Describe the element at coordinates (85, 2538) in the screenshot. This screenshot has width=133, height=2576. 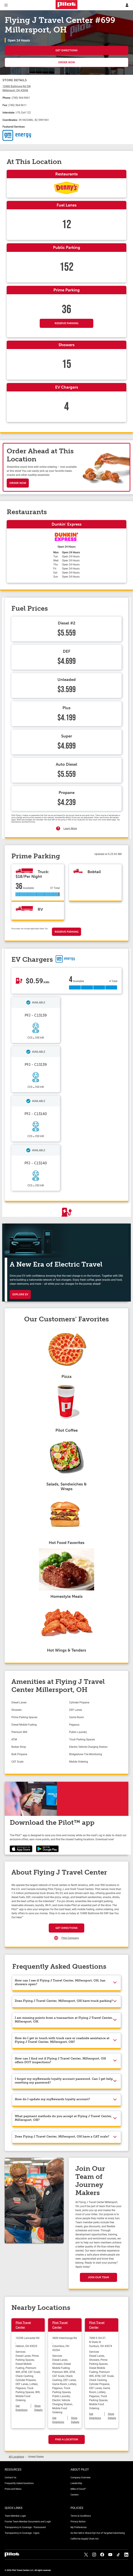
I see `California Supply Chain Act` at that location.